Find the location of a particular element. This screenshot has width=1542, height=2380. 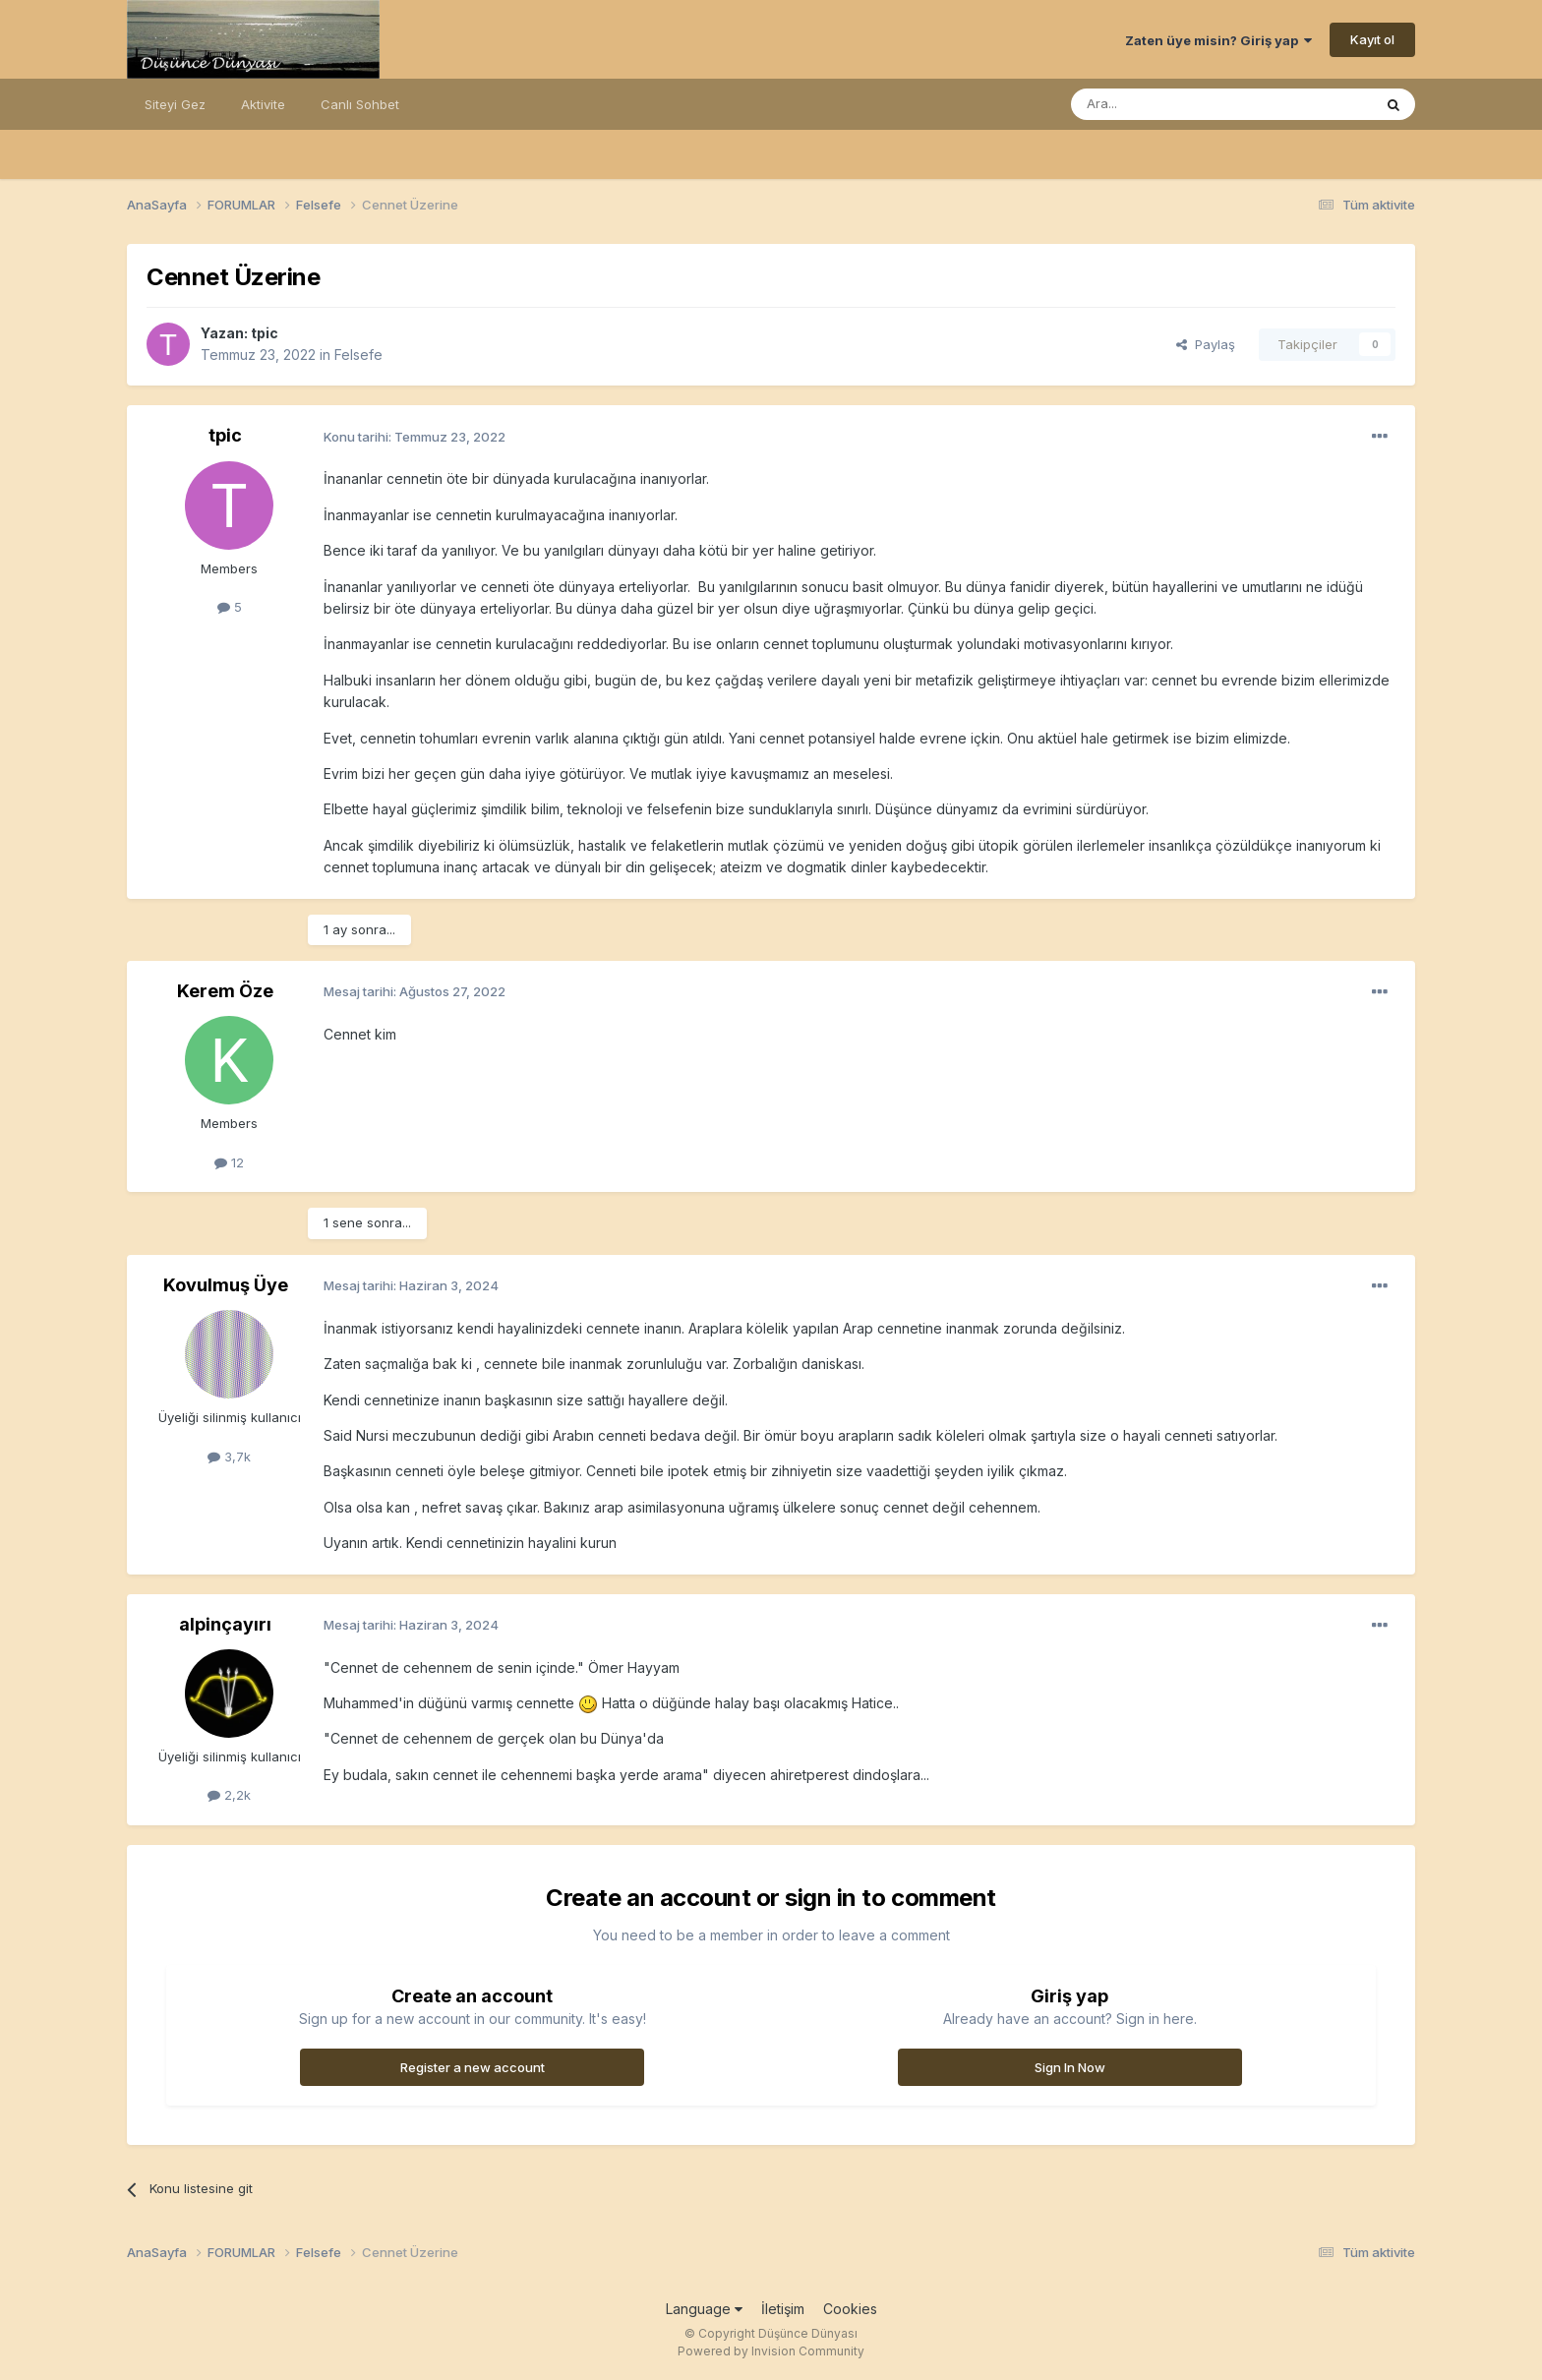

İletişim is located at coordinates (782, 2308).